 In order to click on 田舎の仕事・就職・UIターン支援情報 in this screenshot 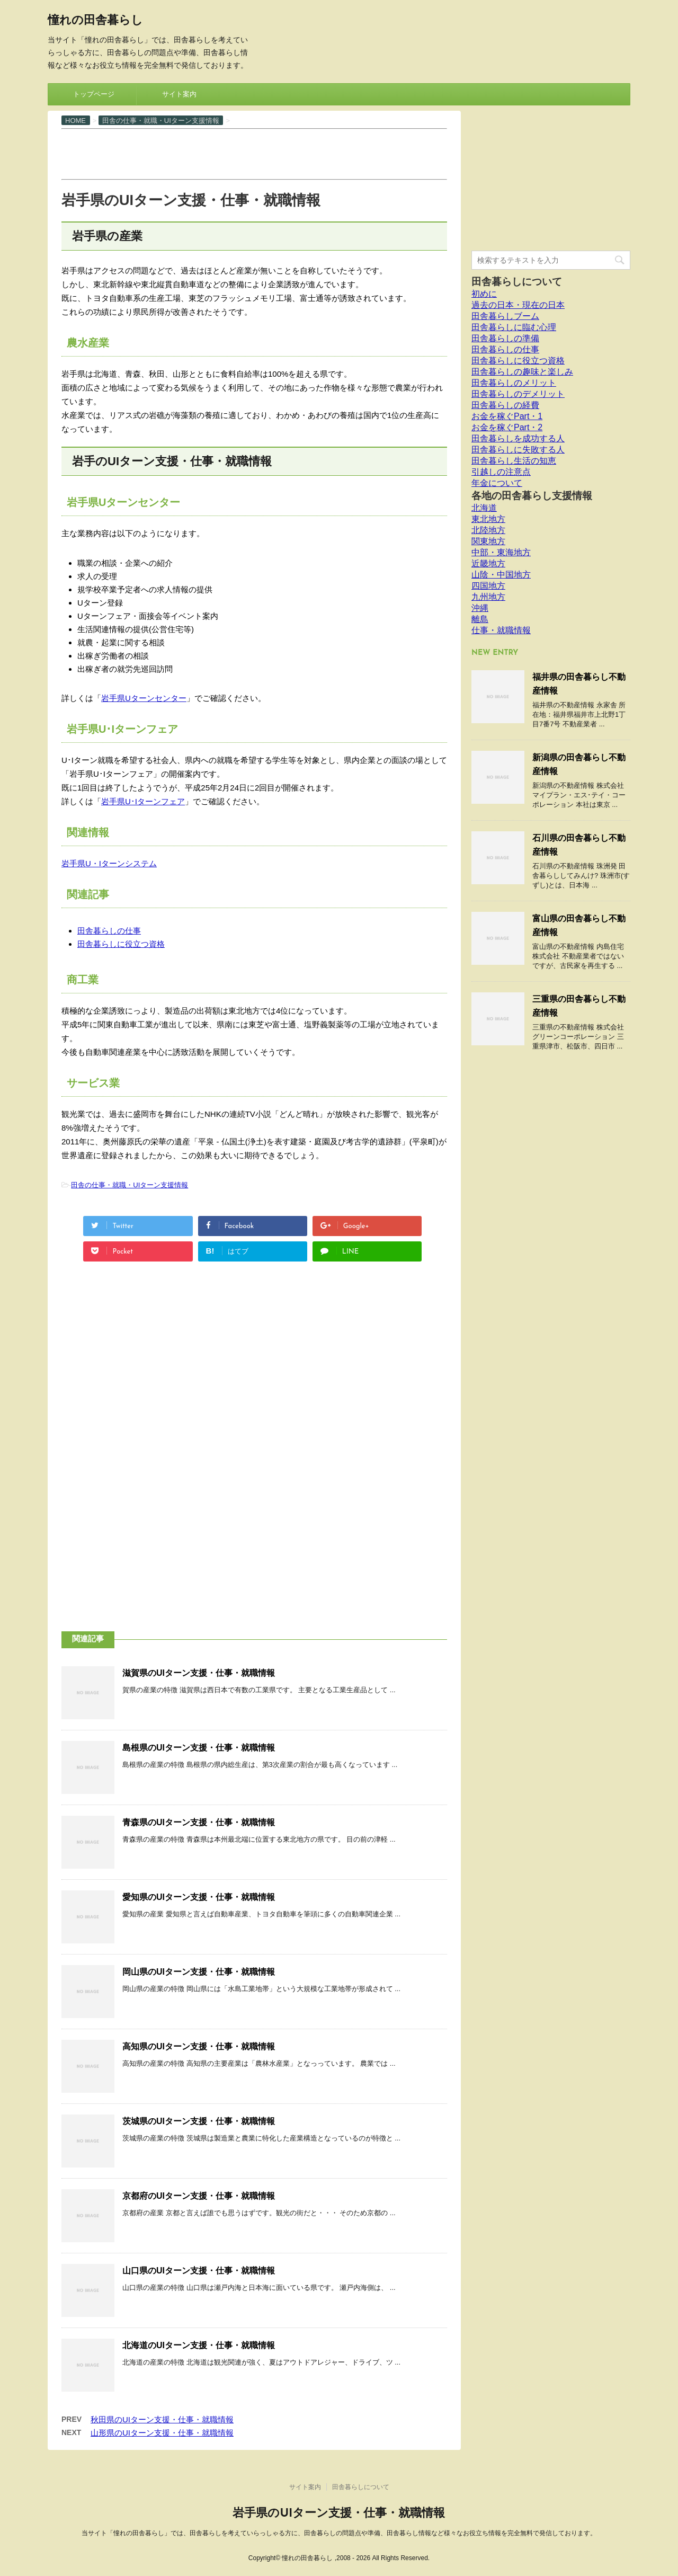, I will do `click(129, 1185)`.